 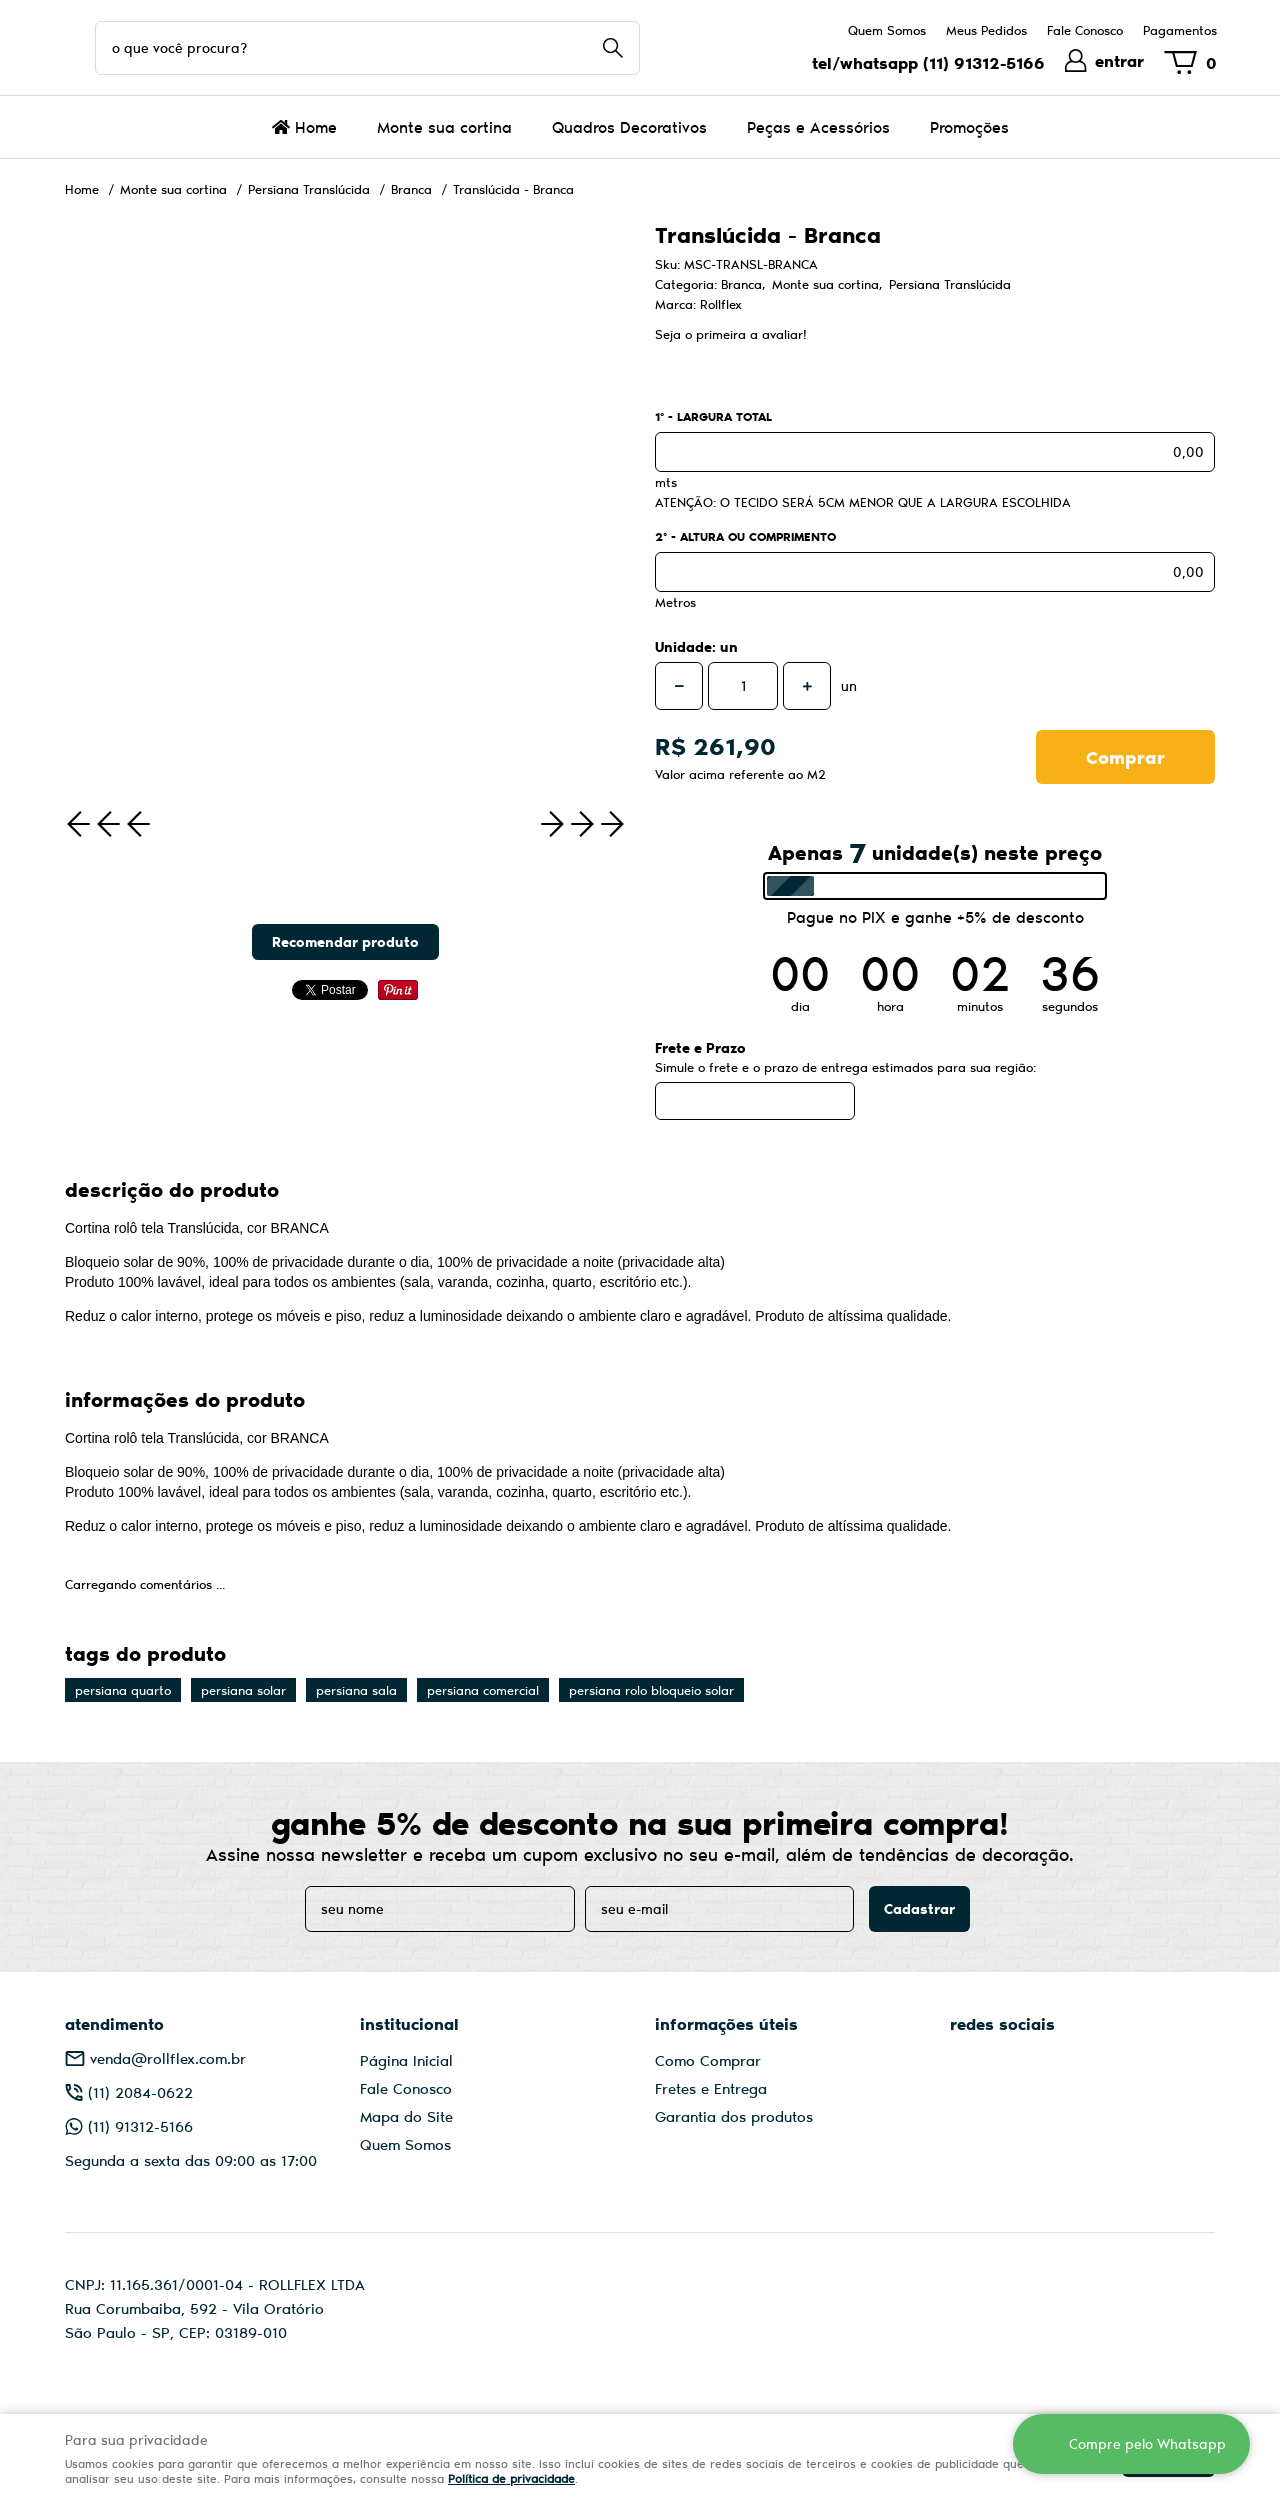 I want to click on persiana sala, so click(x=356, y=1690).